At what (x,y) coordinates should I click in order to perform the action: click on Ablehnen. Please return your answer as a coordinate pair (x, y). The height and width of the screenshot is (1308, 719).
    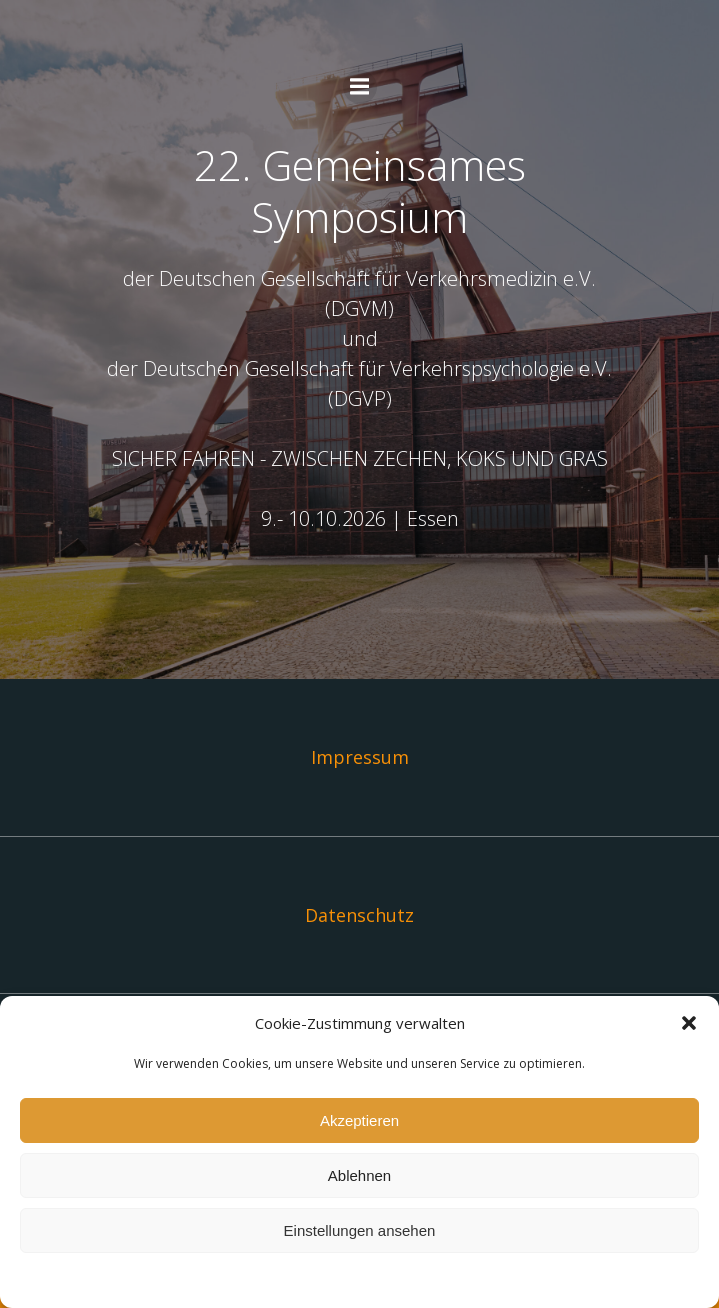
    Looking at the image, I should click on (359, 1175).